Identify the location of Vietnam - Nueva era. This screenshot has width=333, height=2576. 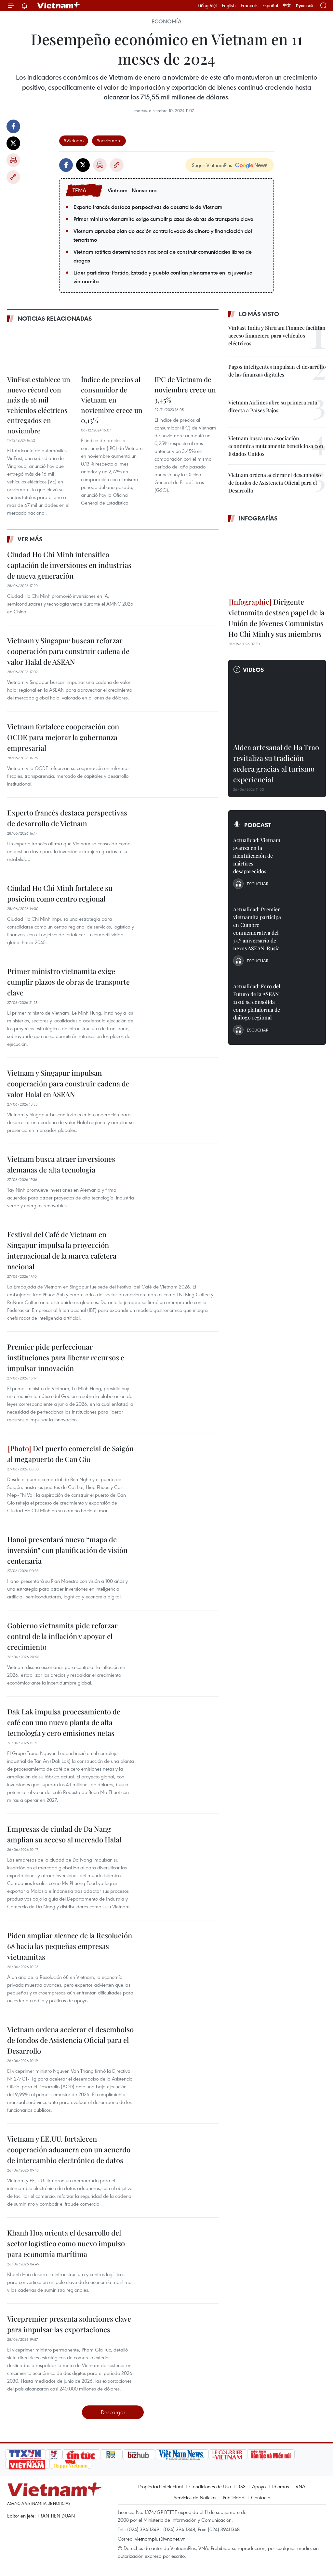
(132, 190).